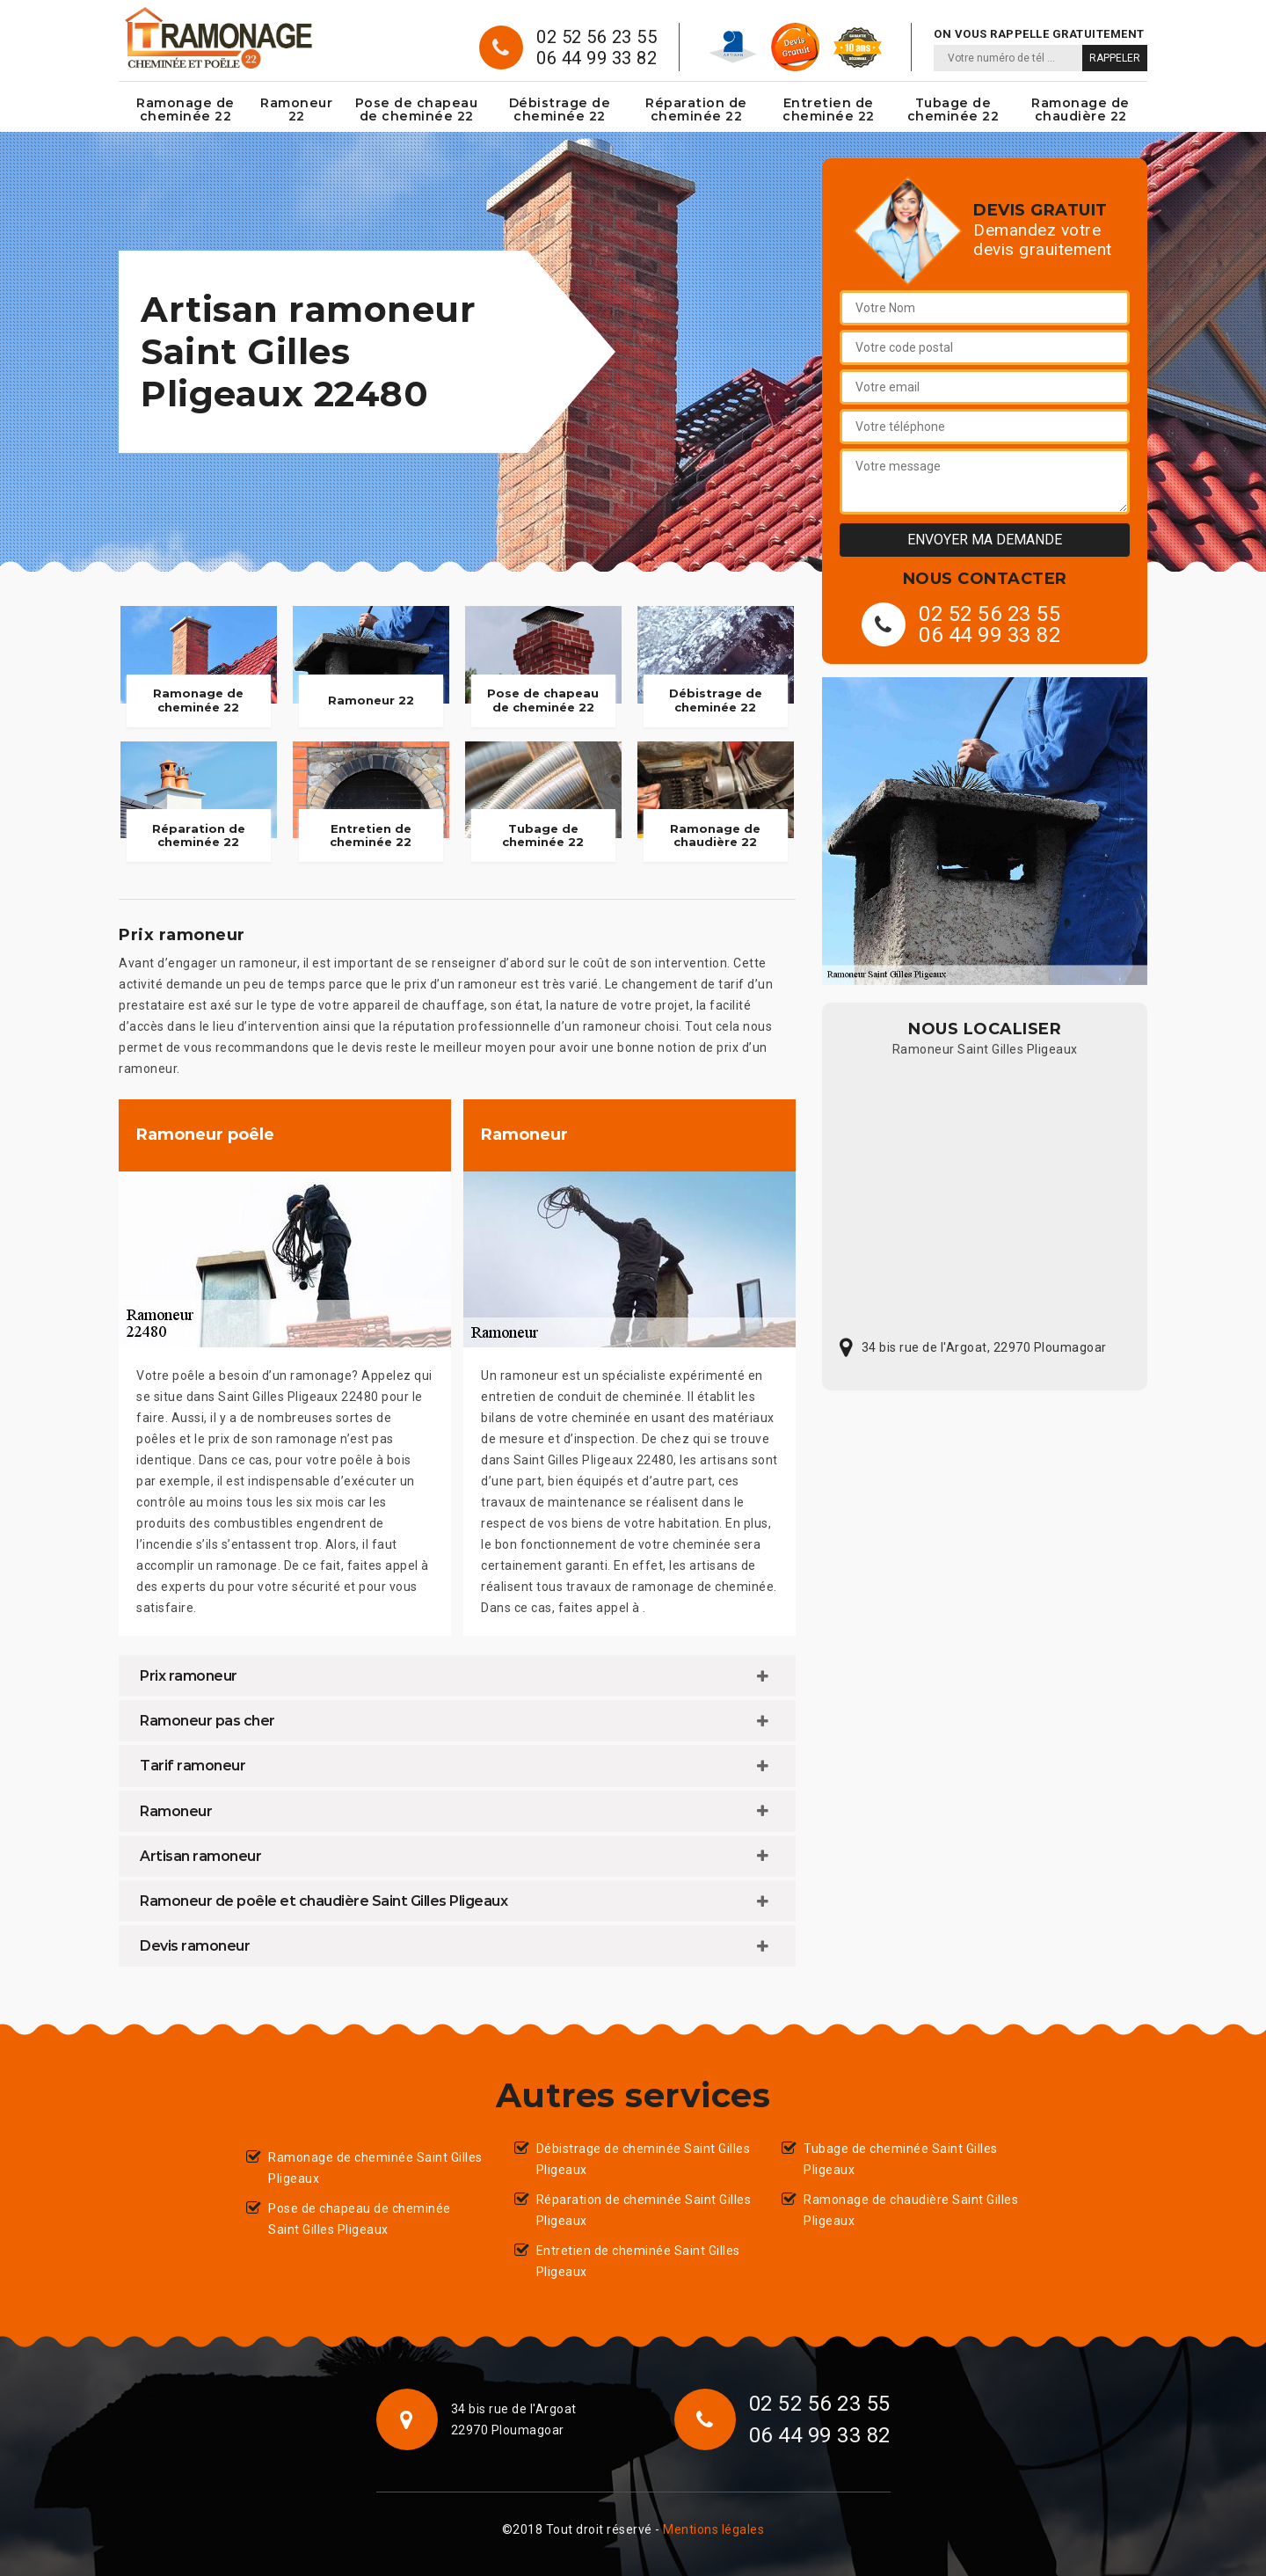 This screenshot has width=1266, height=2576. Describe the element at coordinates (901, 2159) in the screenshot. I see `Tubage de cheminée Saint Gilles Pligeaux` at that location.